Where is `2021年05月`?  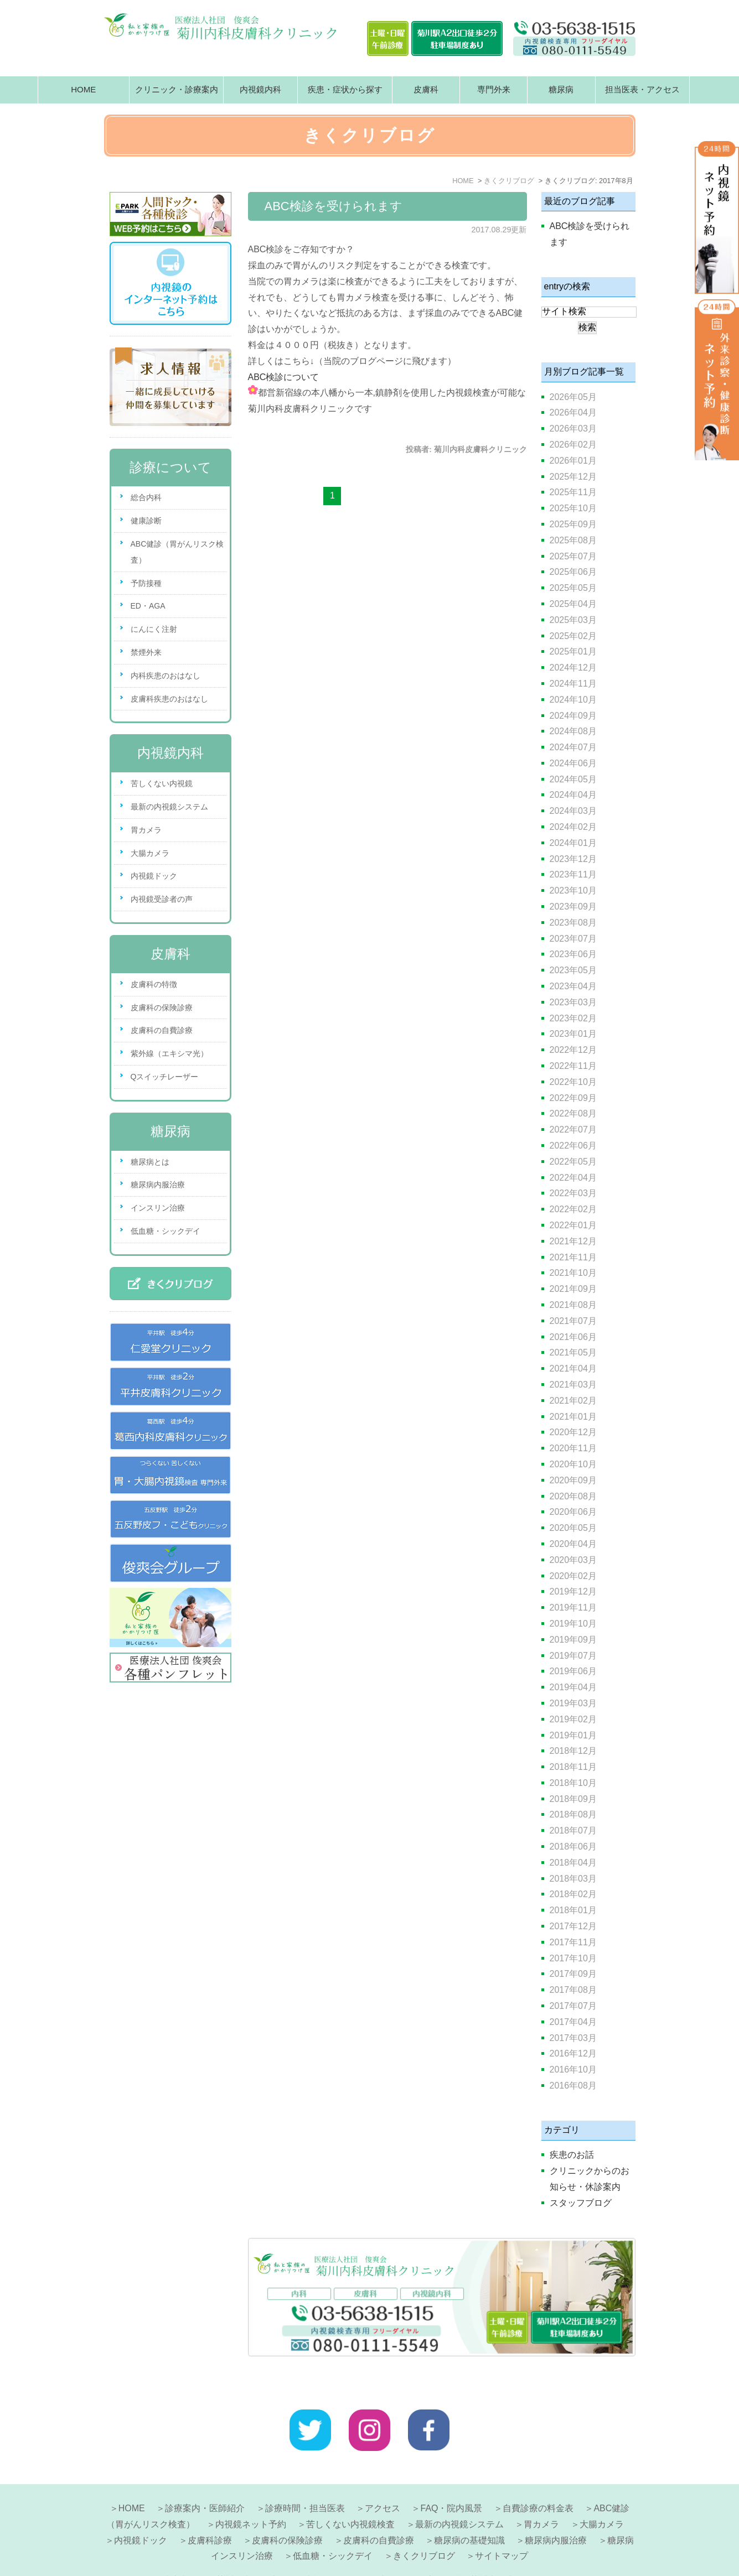
2021年05月 is located at coordinates (573, 1352).